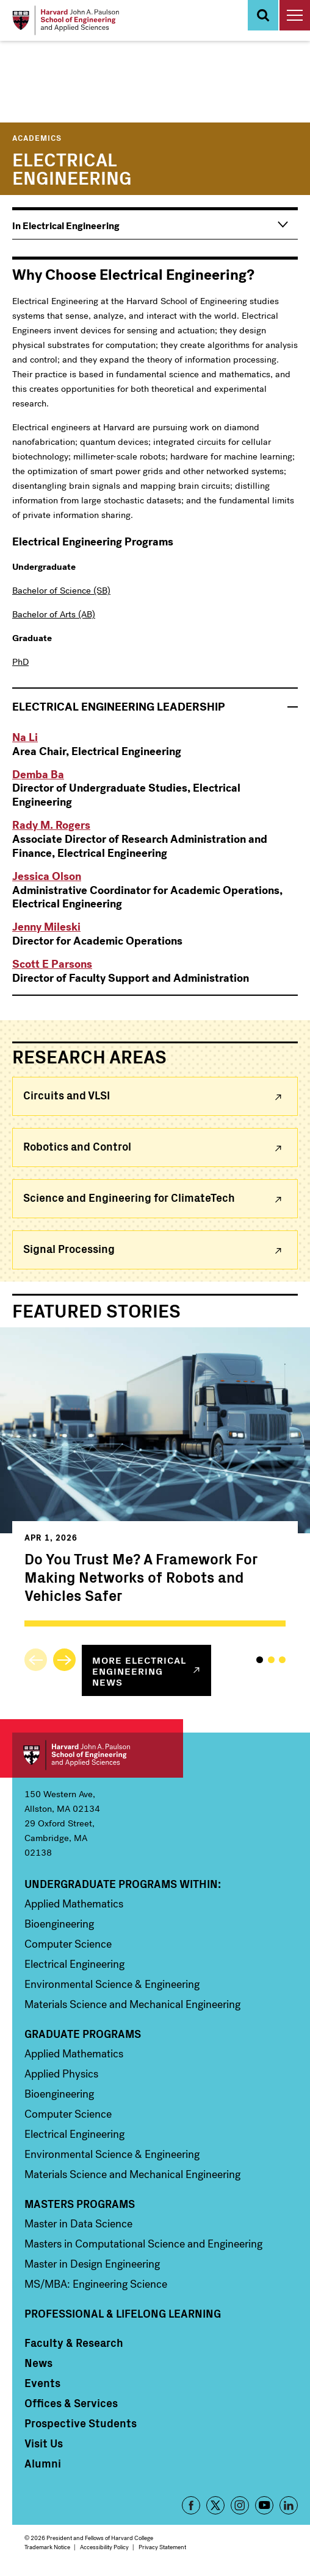 Image resolution: width=310 pixels, height=2576 pixels. Describe the element at coordinates (122, 2313) in the screenshot. I see `Professional & Lifelong Learning` at that location.